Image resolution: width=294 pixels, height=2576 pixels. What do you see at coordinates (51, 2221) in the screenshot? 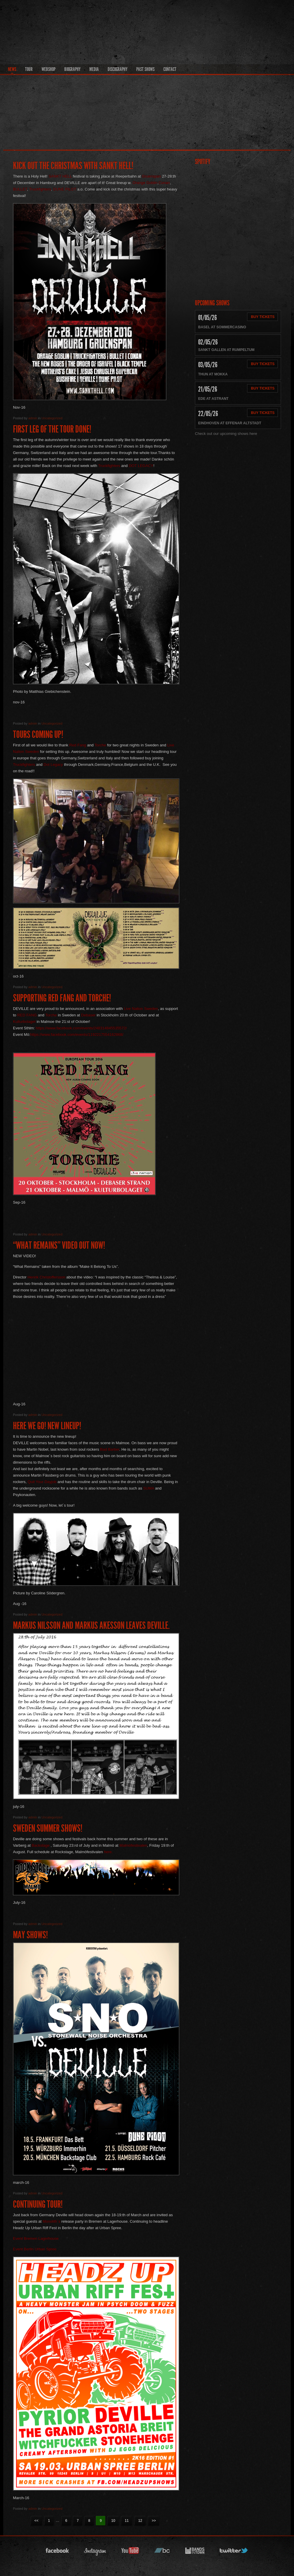
I see `Monolith´s` at bounding box center [51, 2221].